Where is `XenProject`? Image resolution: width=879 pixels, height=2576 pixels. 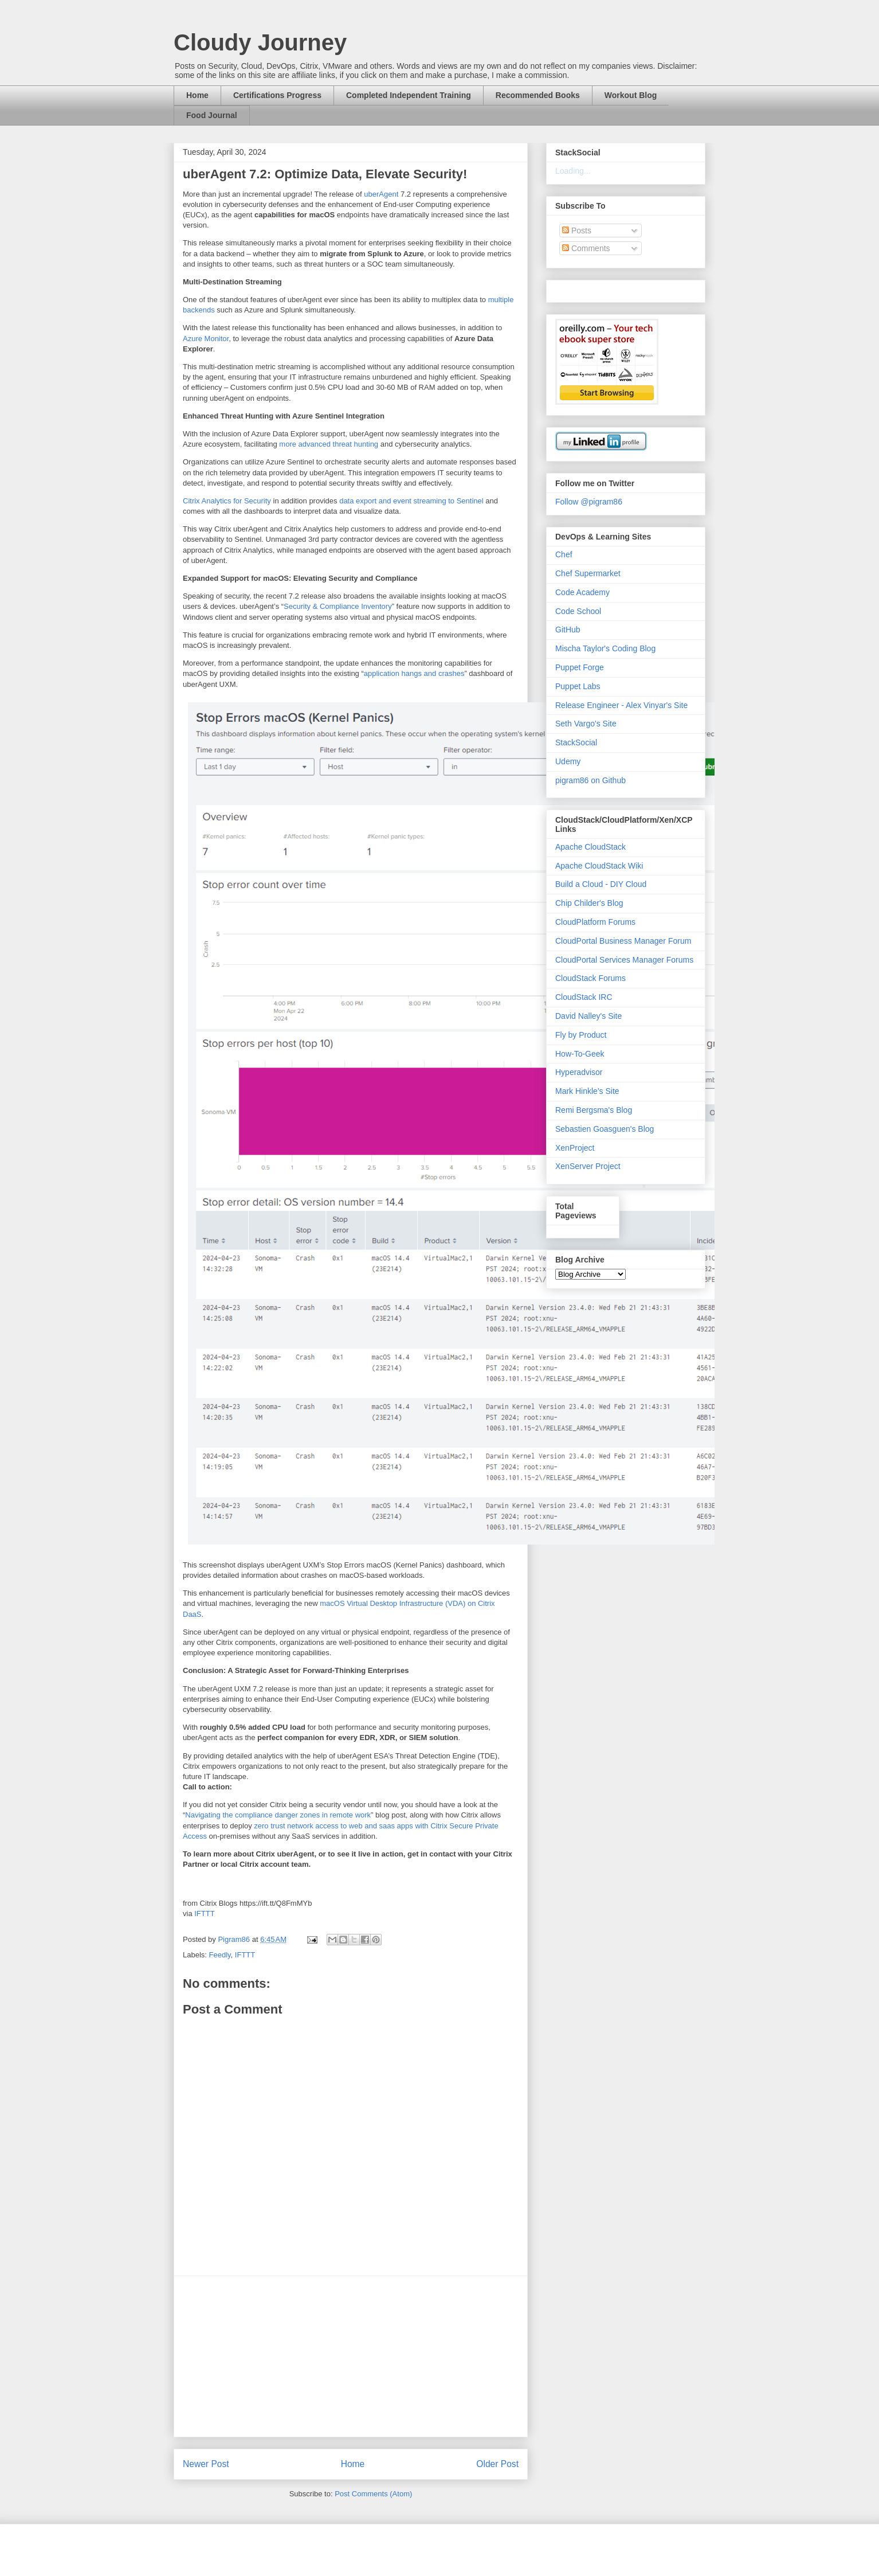 XenProject is located at coordinates (574, 1147).